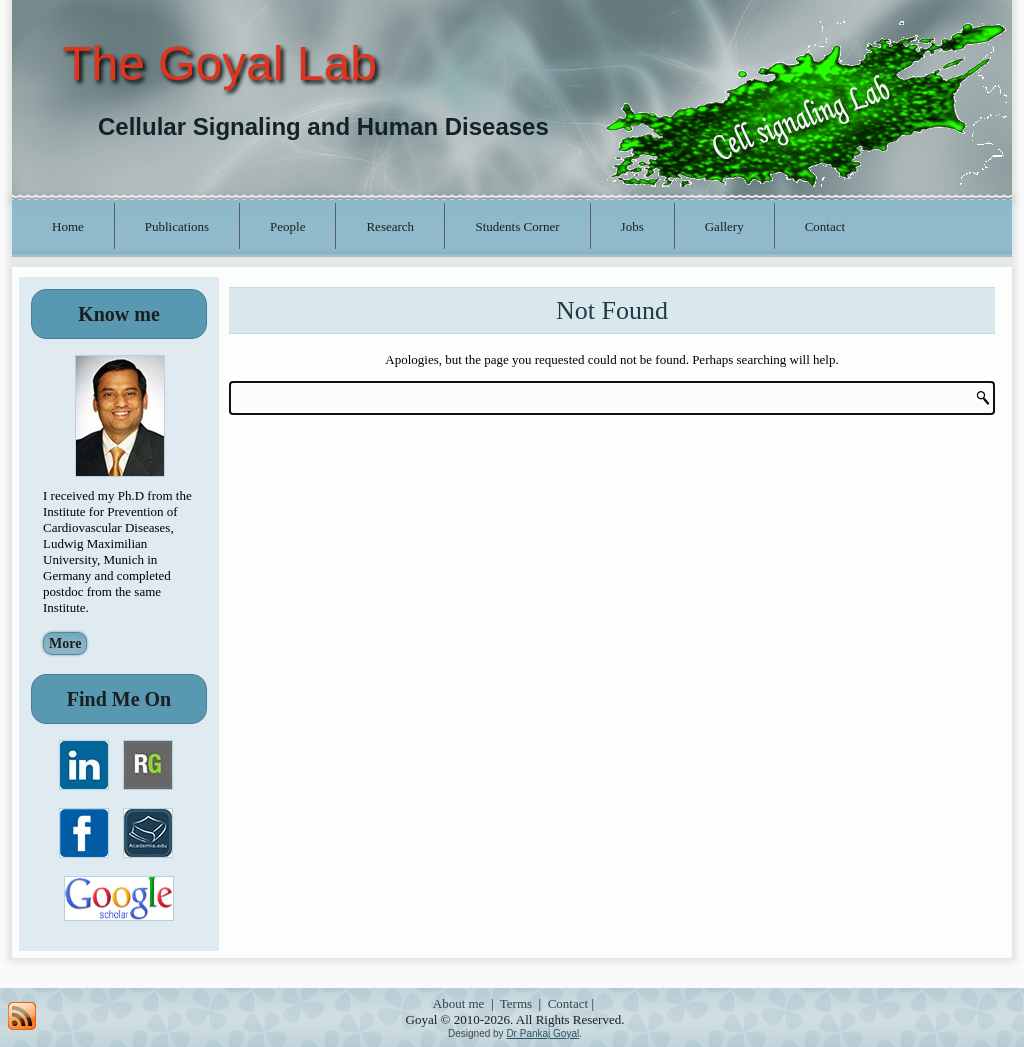 This screenshot has width=1024, height=1047. Describe the element at coordinates (825, 226) in the screenshot. I see `Contact` at that location.